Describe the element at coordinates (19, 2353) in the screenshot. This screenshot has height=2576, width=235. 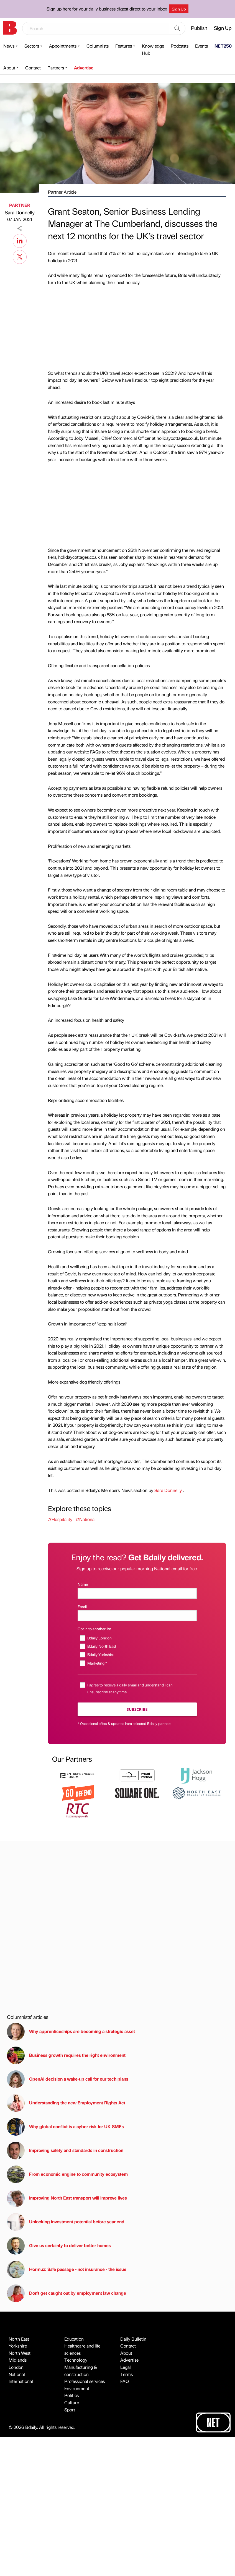
I see `North West` at that location.